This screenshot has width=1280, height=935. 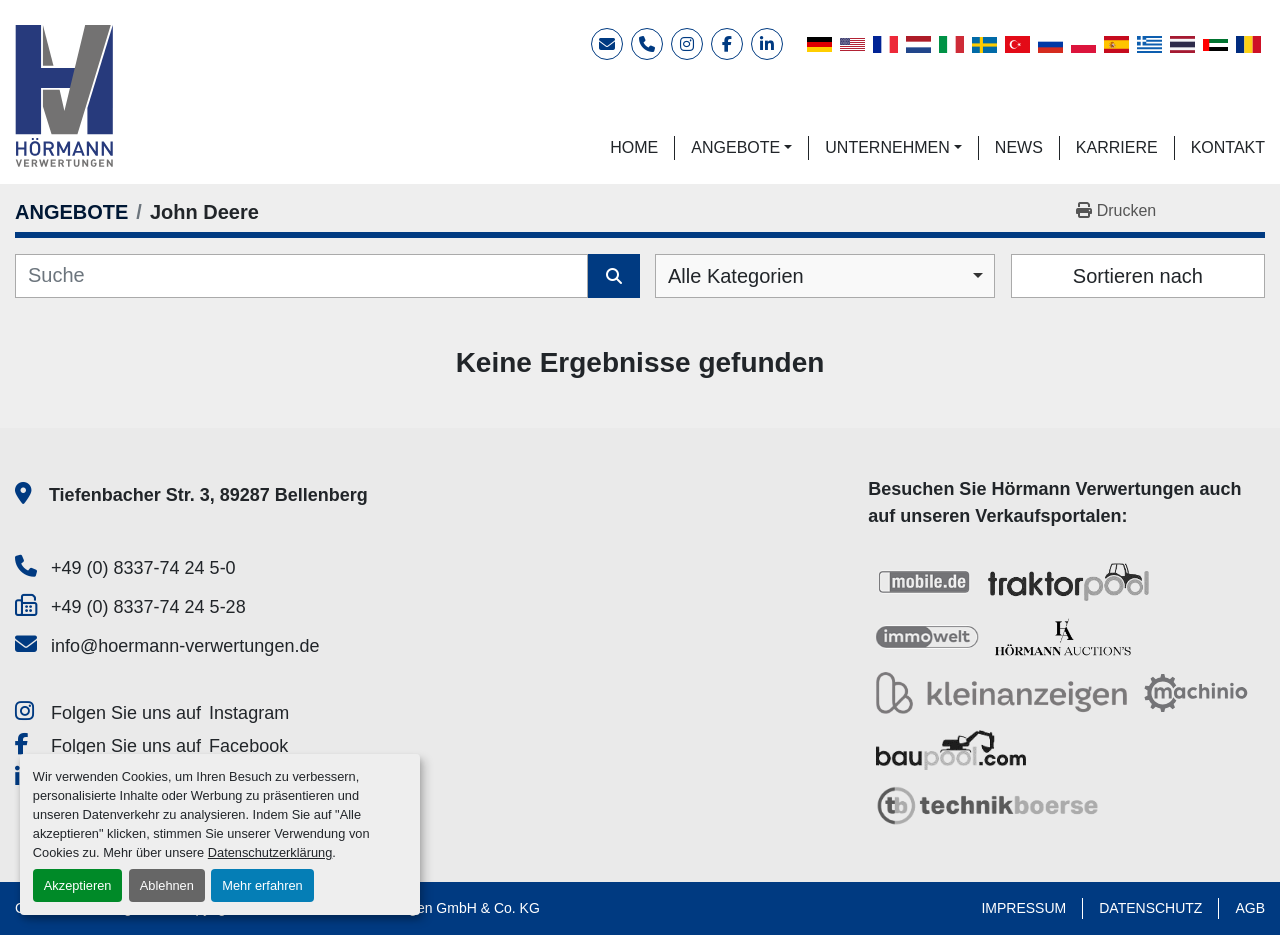 What do you see at coordinates (143, 568) in the screenshot?
I see `+49 (0) 8337-74 24 5-0` at bounding box center [143, 568].